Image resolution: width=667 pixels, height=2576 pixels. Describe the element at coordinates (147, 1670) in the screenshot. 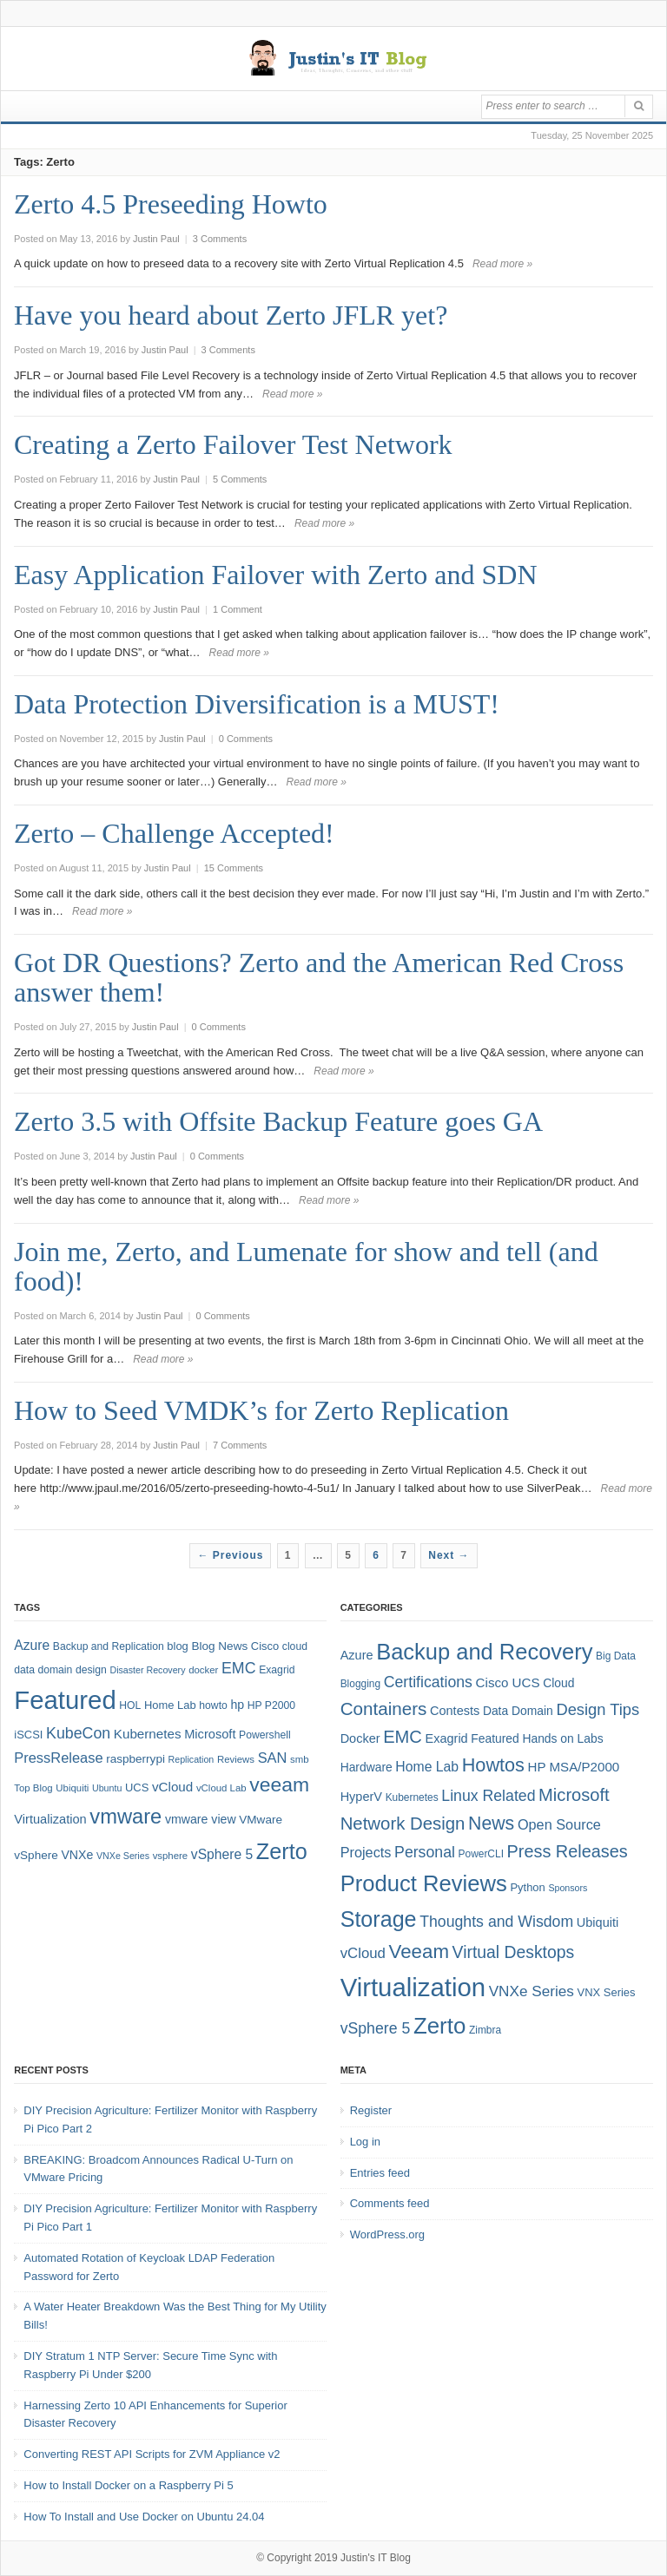

I see `Disaster Recovery [Disaster Recovery (6 items)]` at that location.